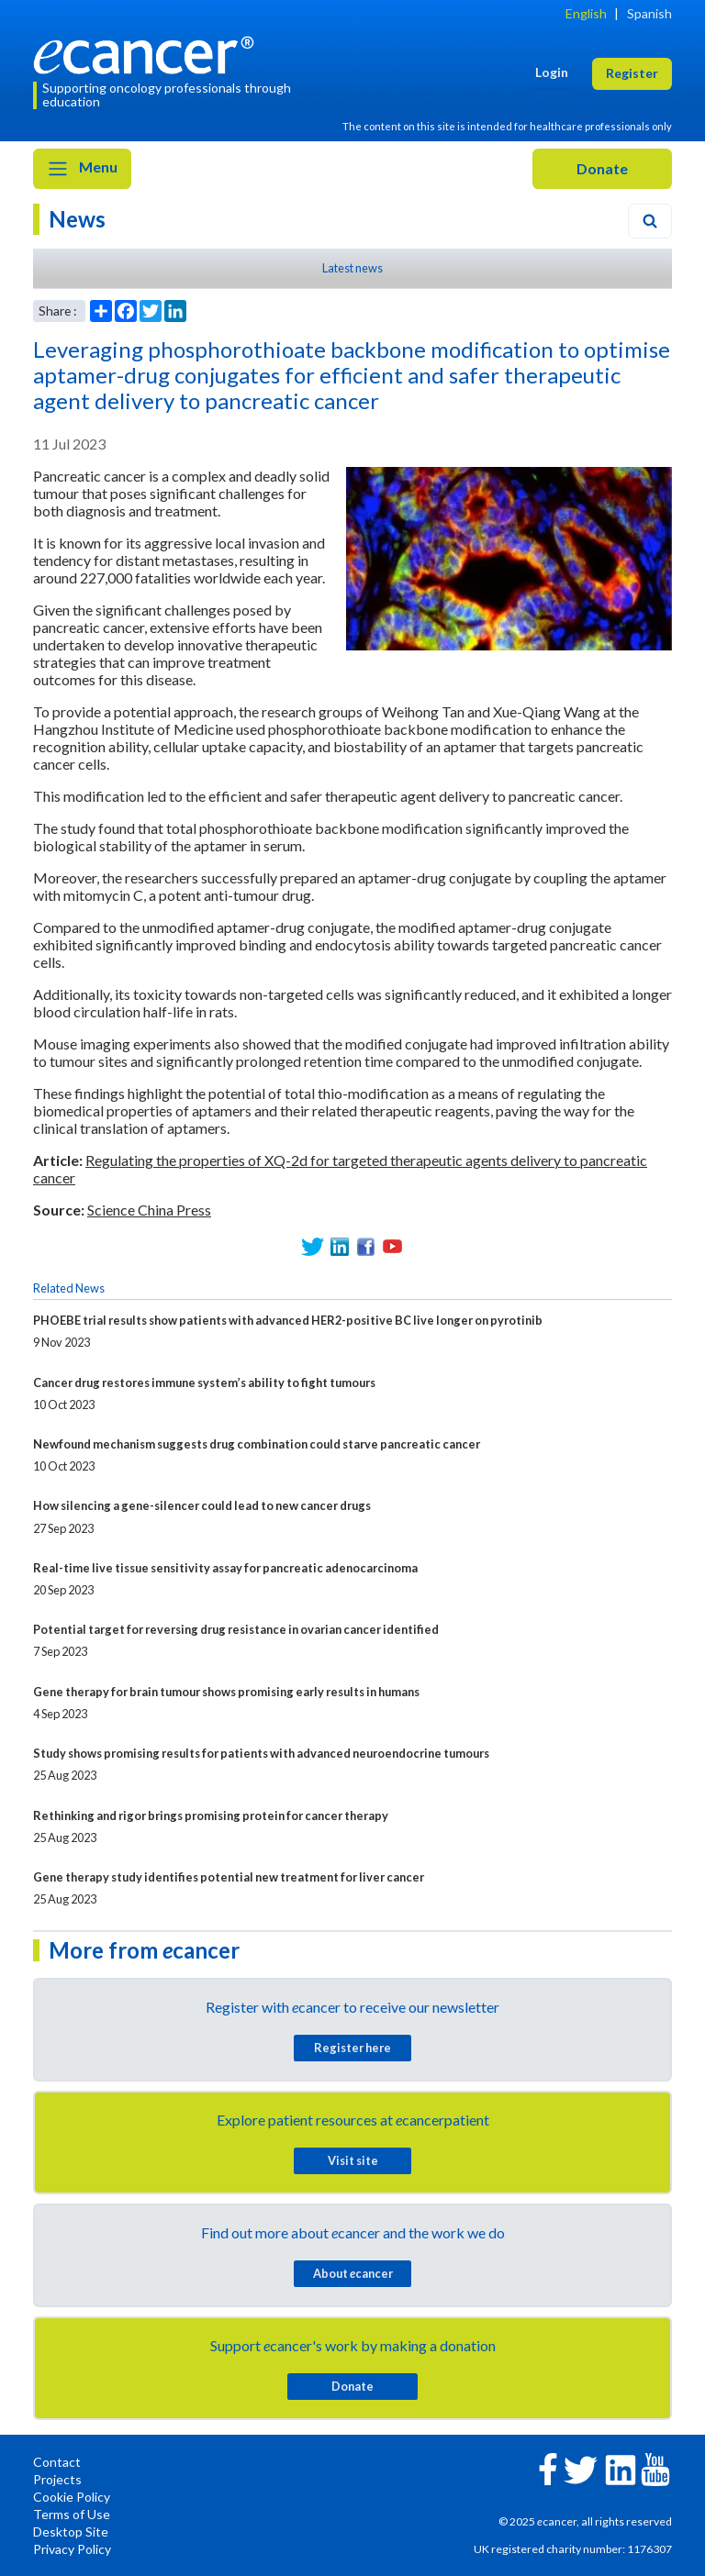  What do you see at coordinates (82, 169) in the screenshot?
I see `Menu` at bounding box center [82, 169].